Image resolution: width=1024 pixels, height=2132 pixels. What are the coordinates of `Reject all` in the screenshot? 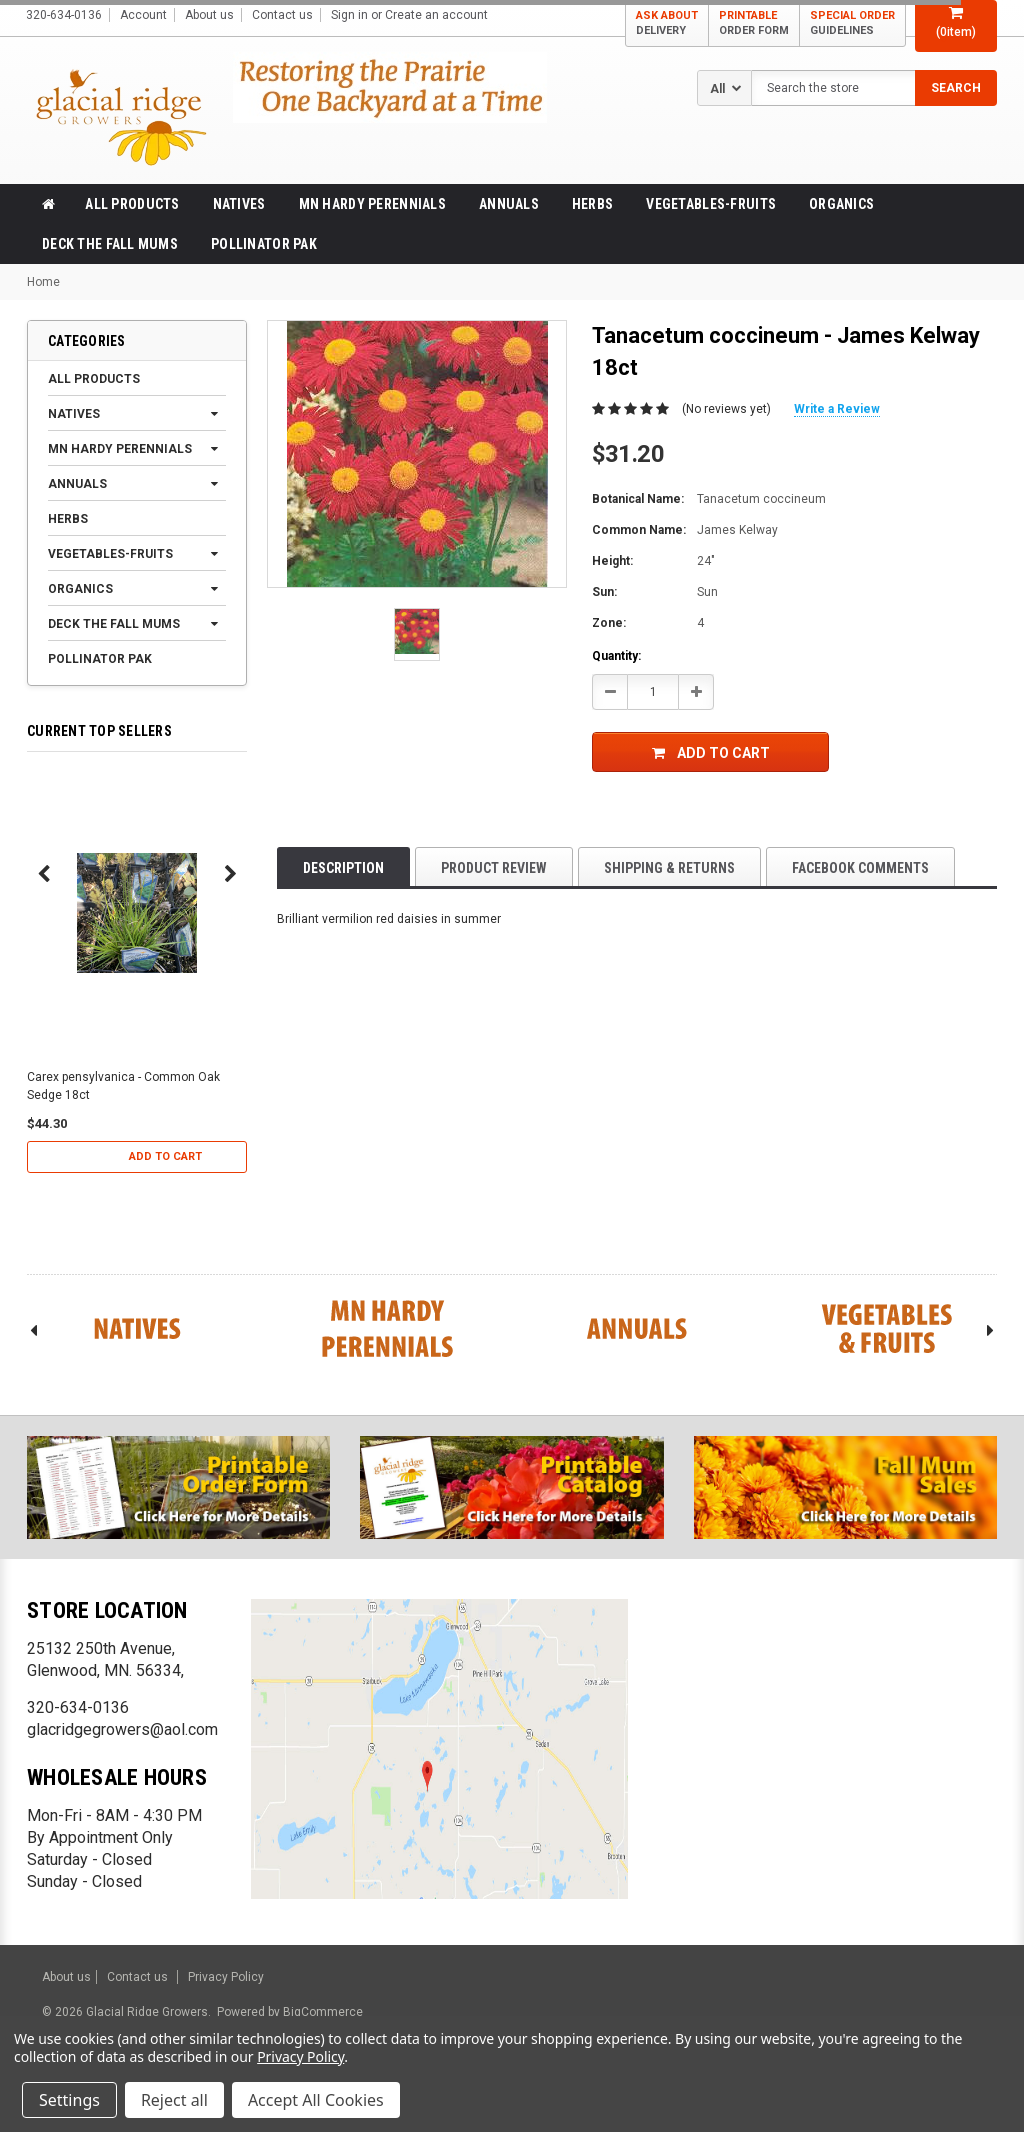 It's located at (174, 2100).